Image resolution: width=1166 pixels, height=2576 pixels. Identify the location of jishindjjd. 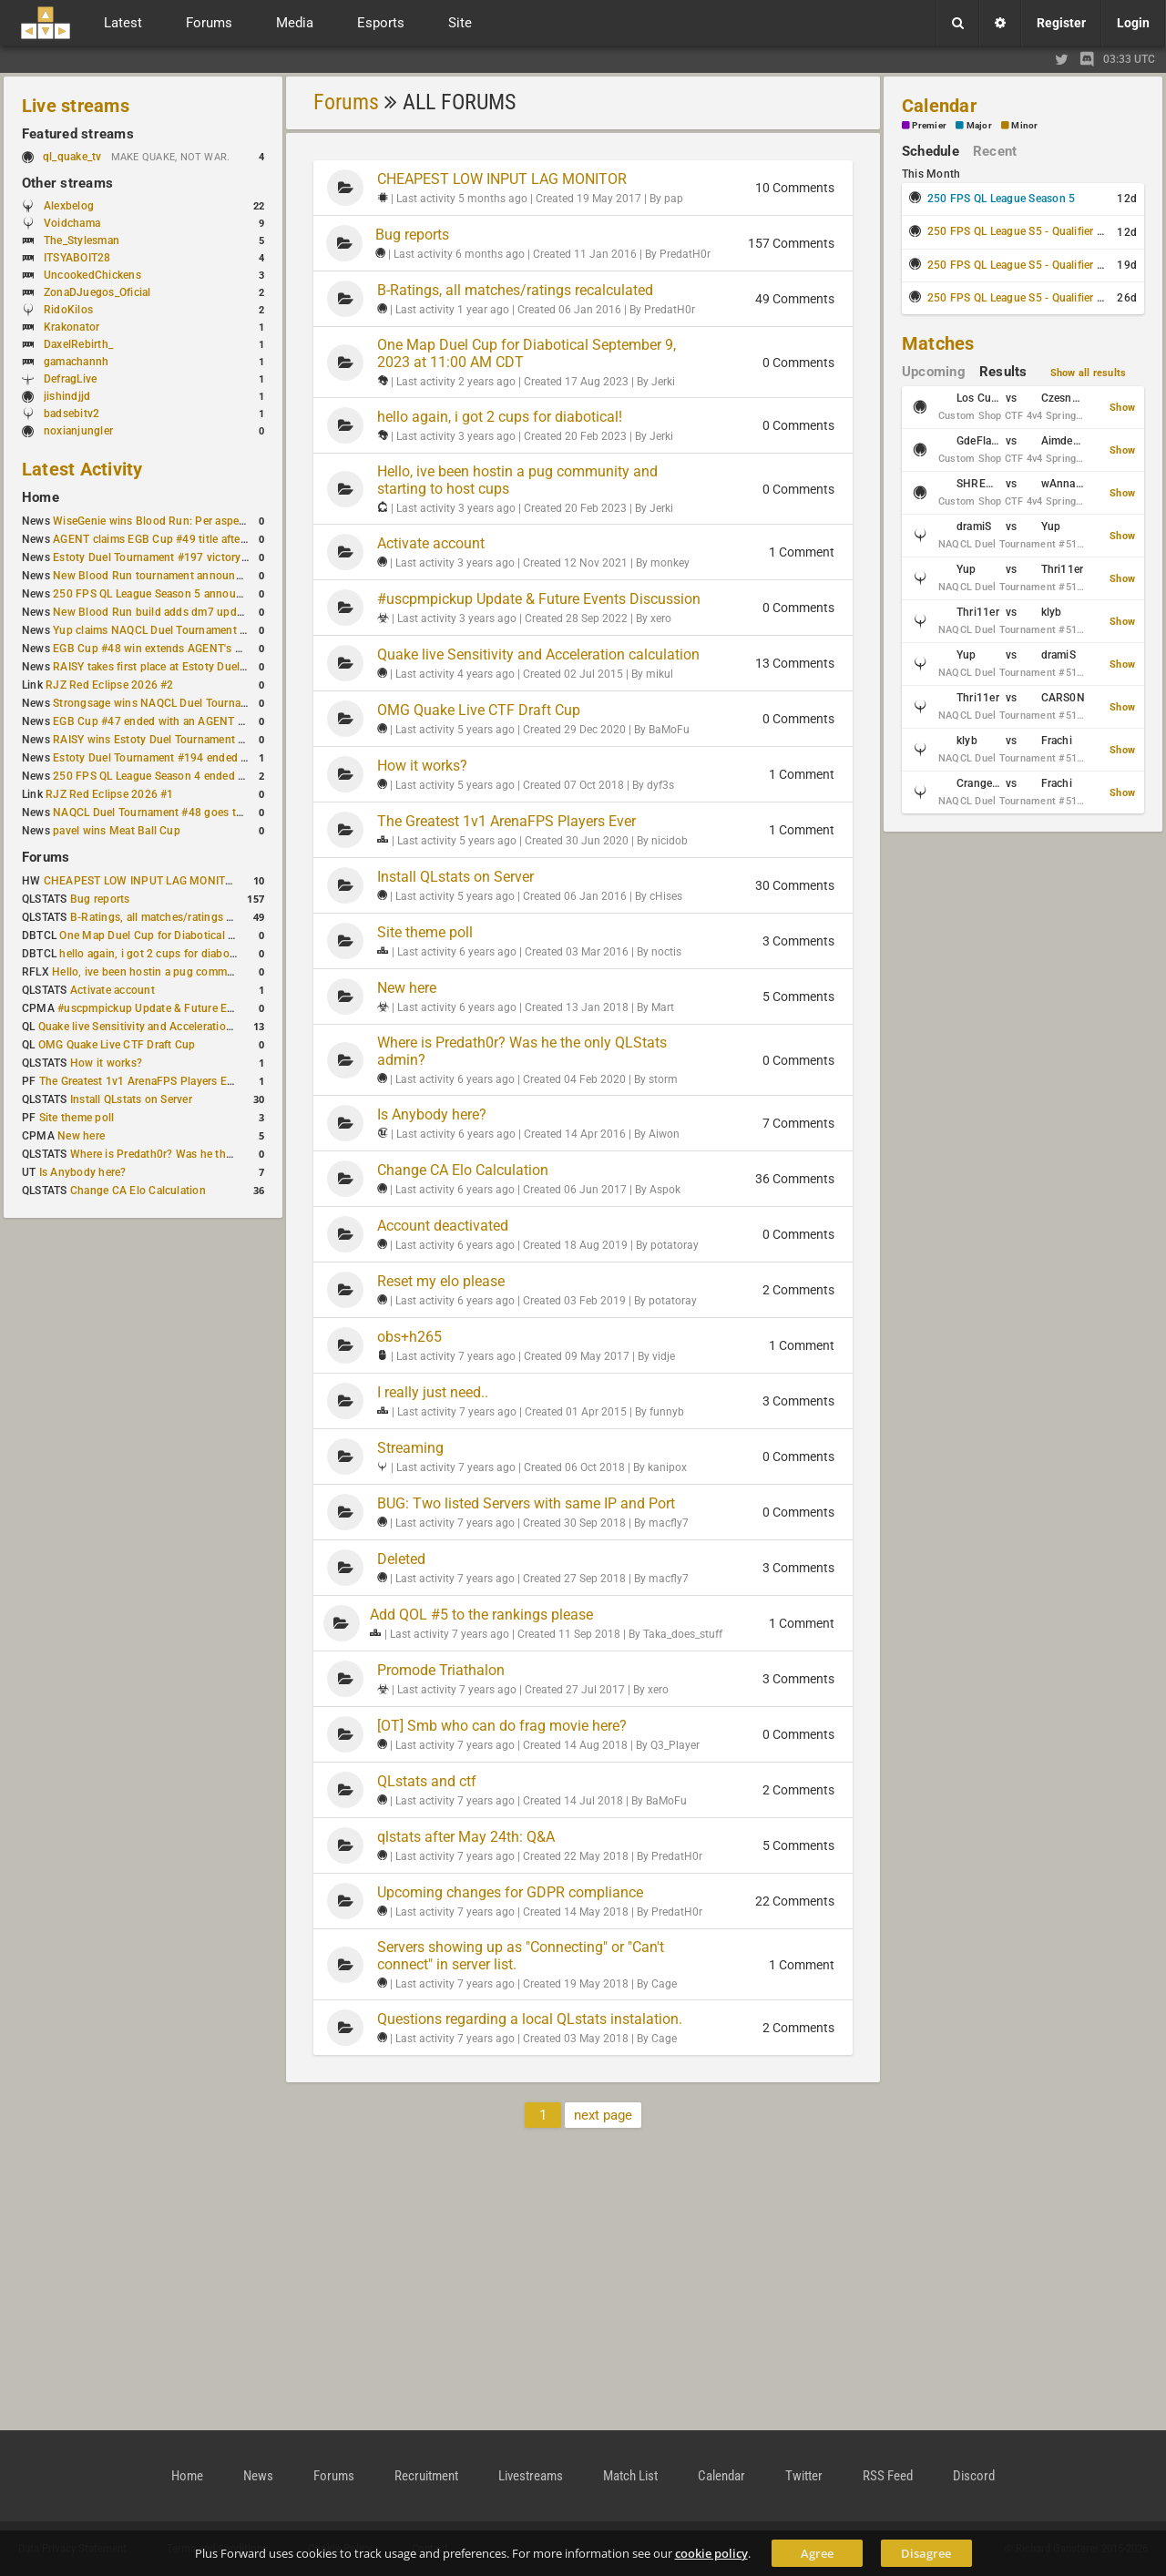
(67, 396).